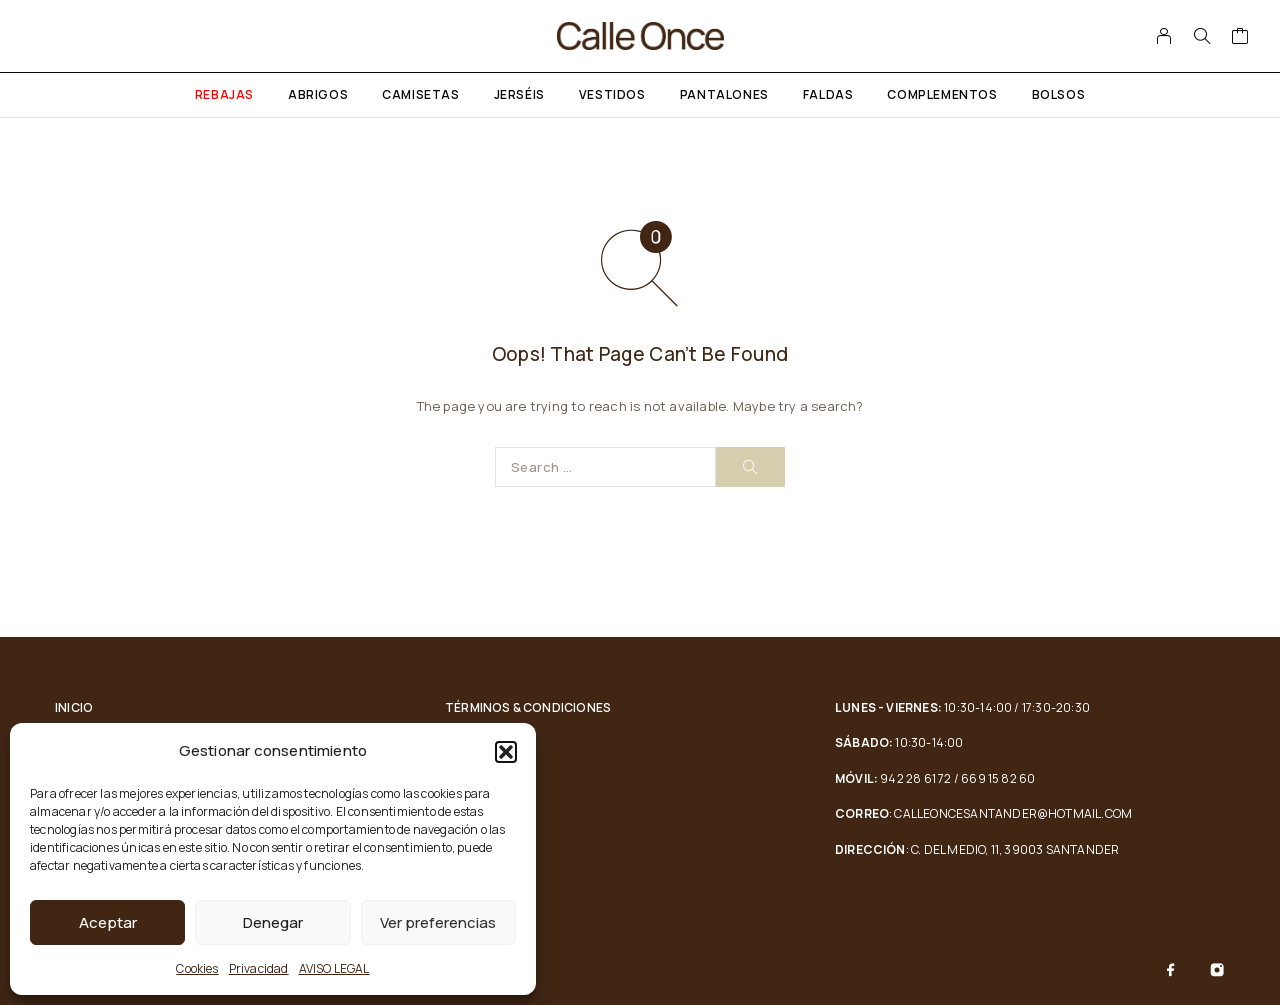 The image size is (1280, 1005). Describe the element at coordinates (420, 94) in the screenshot. I see `Camisetas` at that location.